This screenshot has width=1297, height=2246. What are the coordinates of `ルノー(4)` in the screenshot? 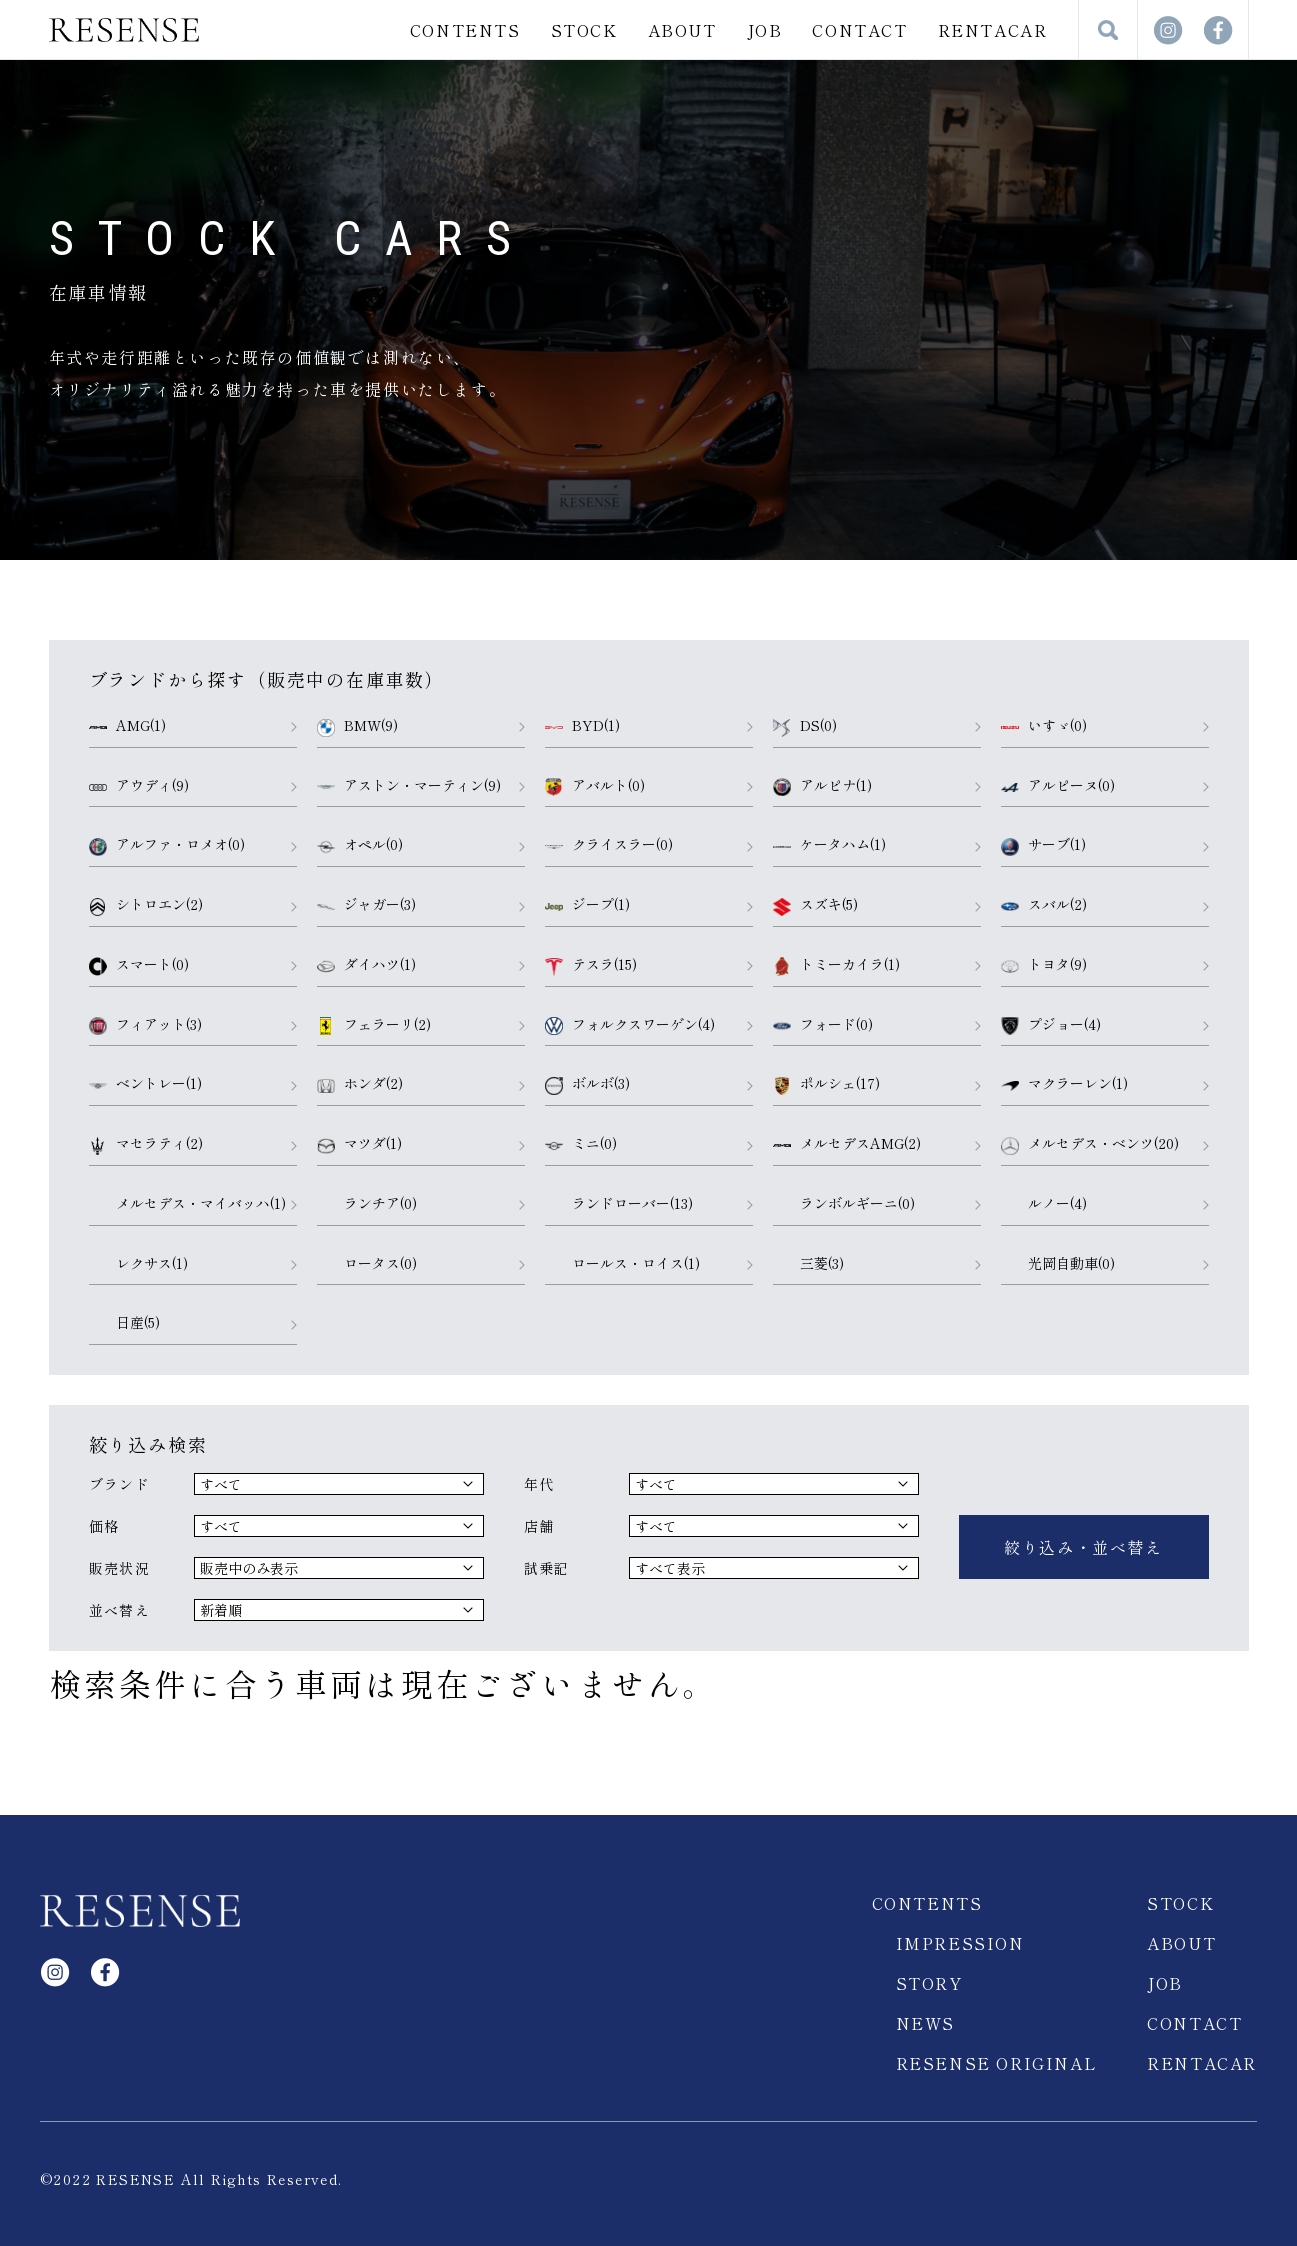 It's located at (1044, 1204).